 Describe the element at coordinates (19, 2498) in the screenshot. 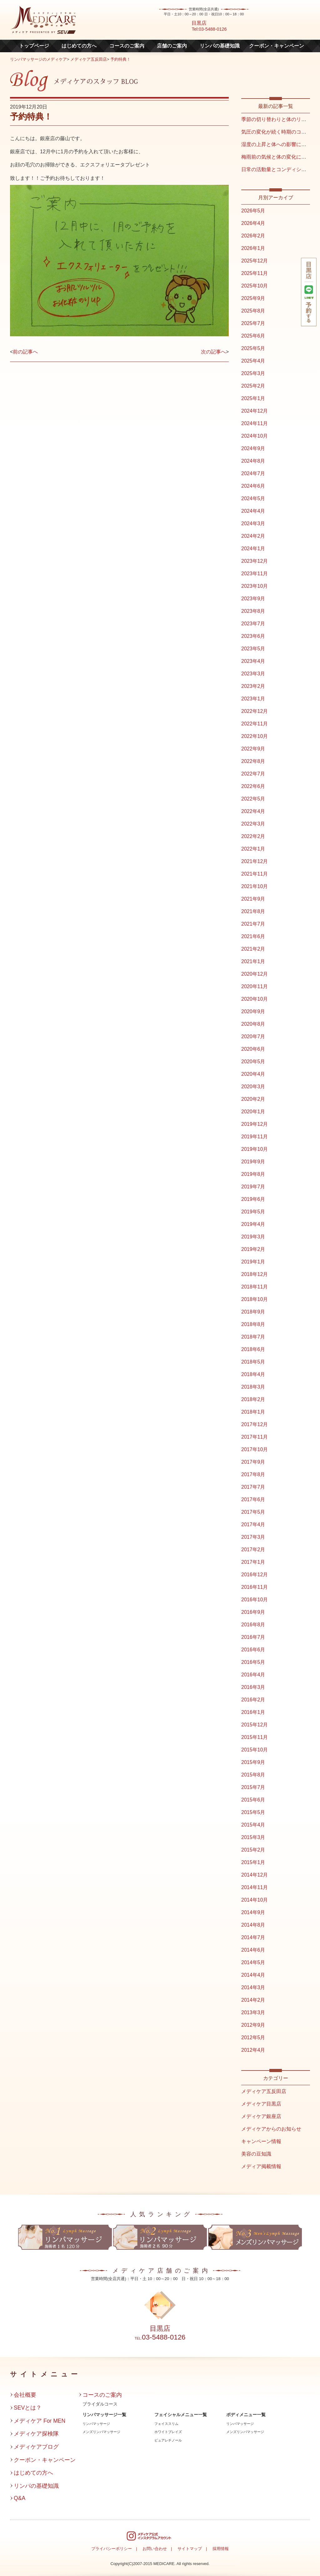

I see `Q&A` at that location.